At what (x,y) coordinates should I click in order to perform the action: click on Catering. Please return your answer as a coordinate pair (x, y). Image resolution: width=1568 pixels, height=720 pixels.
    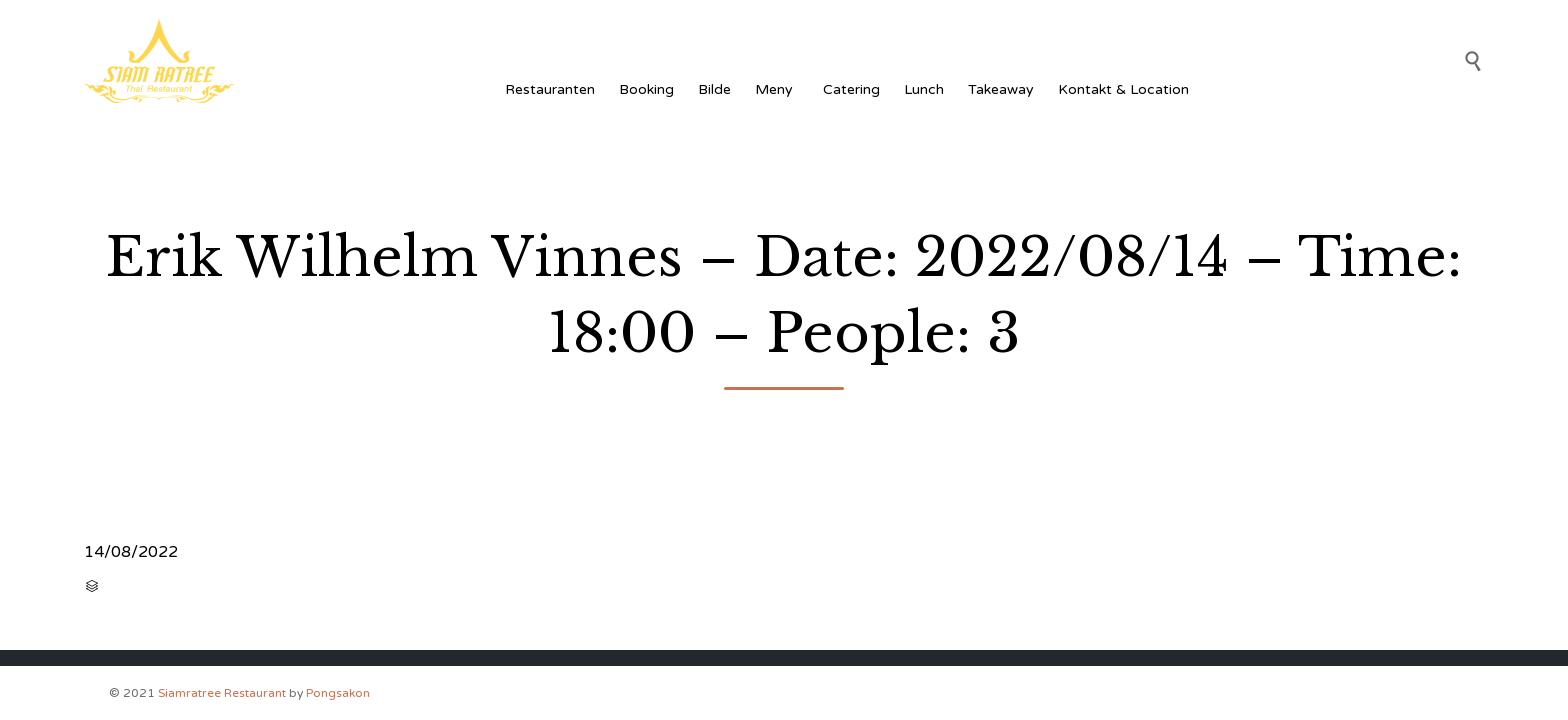
    Looking at the image, I should click on (851, 89).